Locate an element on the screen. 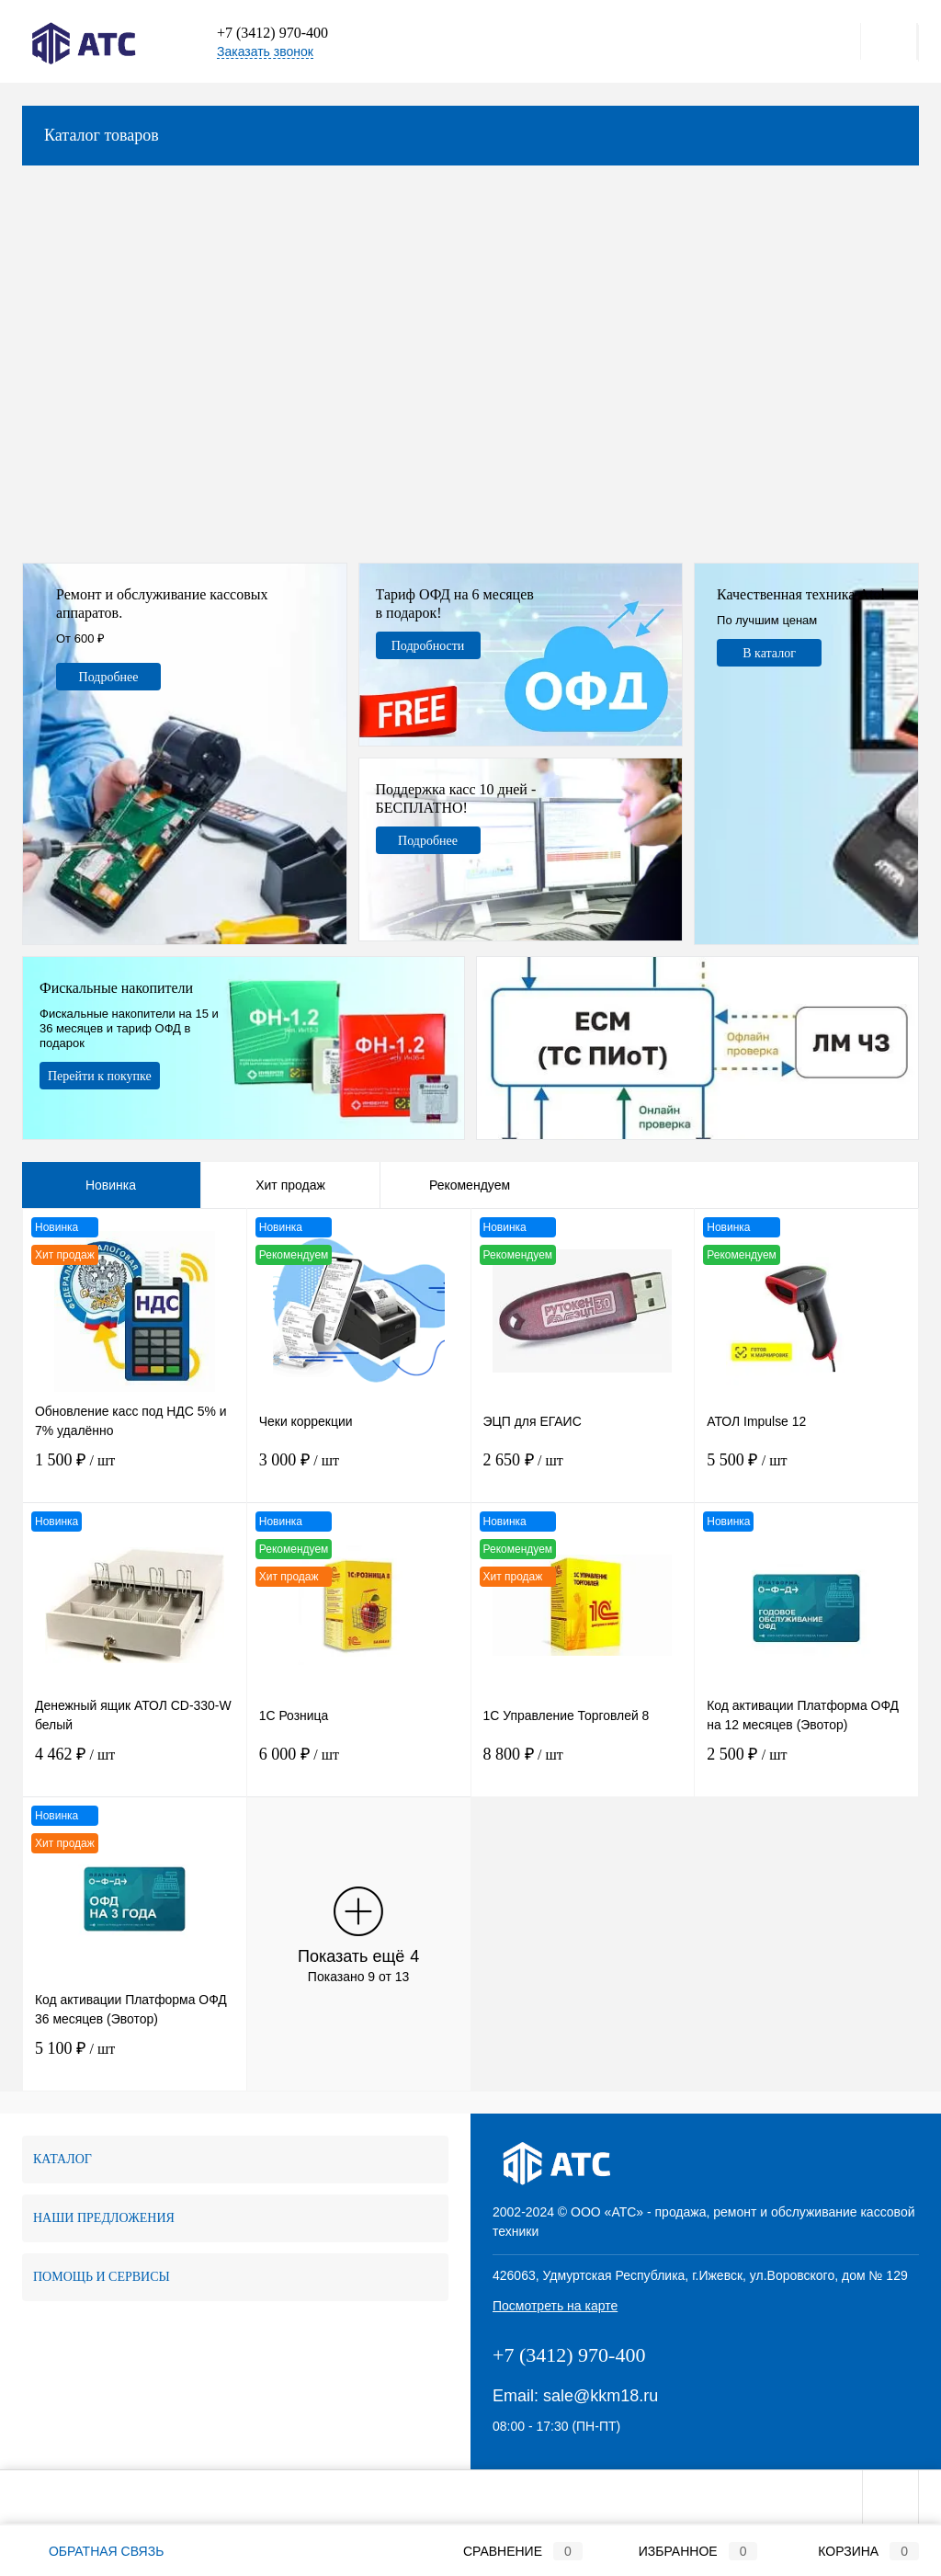  Рекомендуем is located at coordinates (469, 1185).